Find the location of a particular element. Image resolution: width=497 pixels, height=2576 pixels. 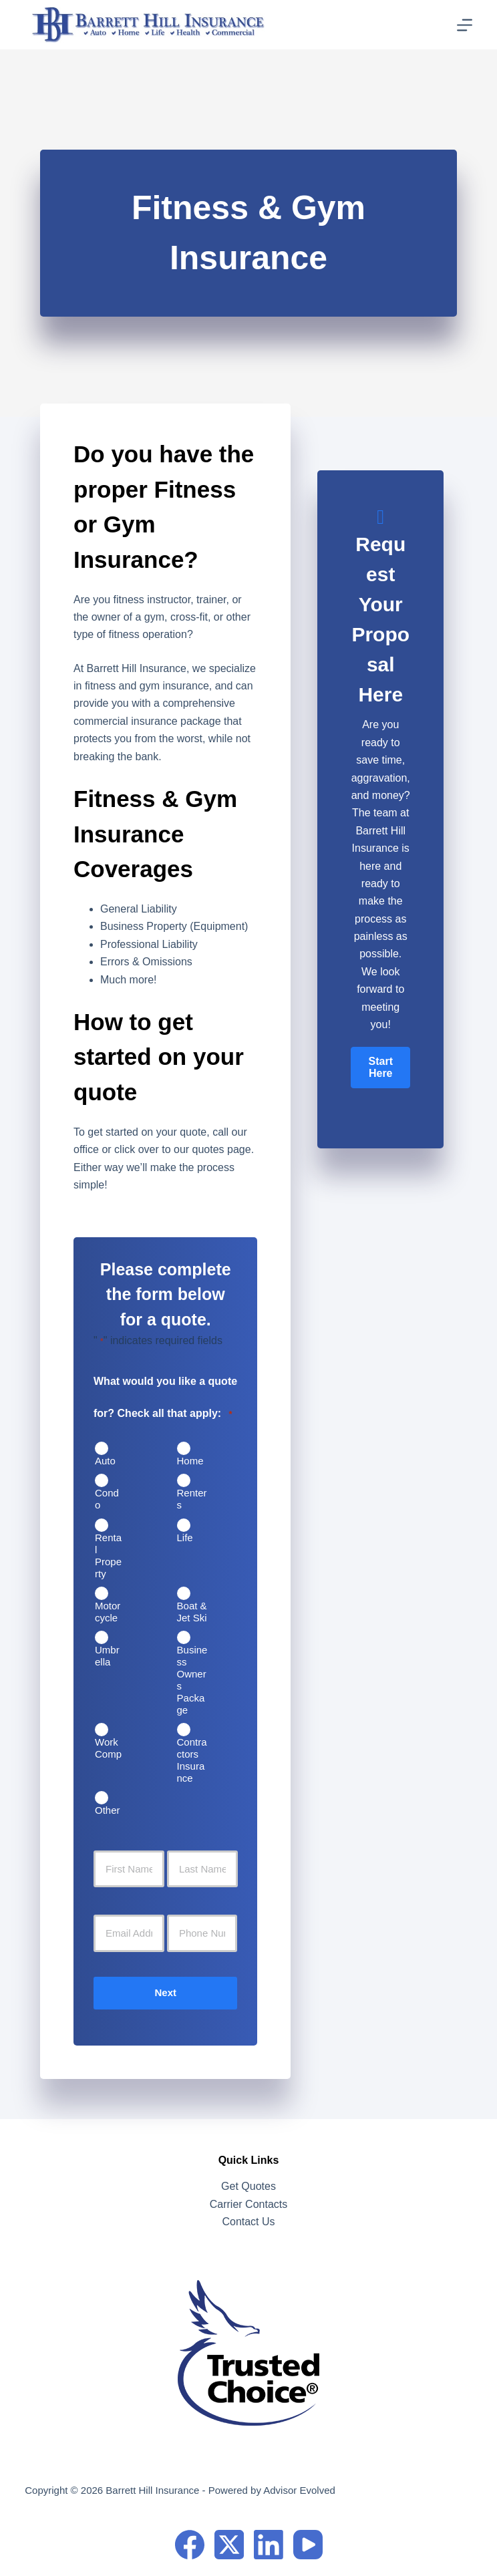

[button] is located at coordinates (380, 1067).